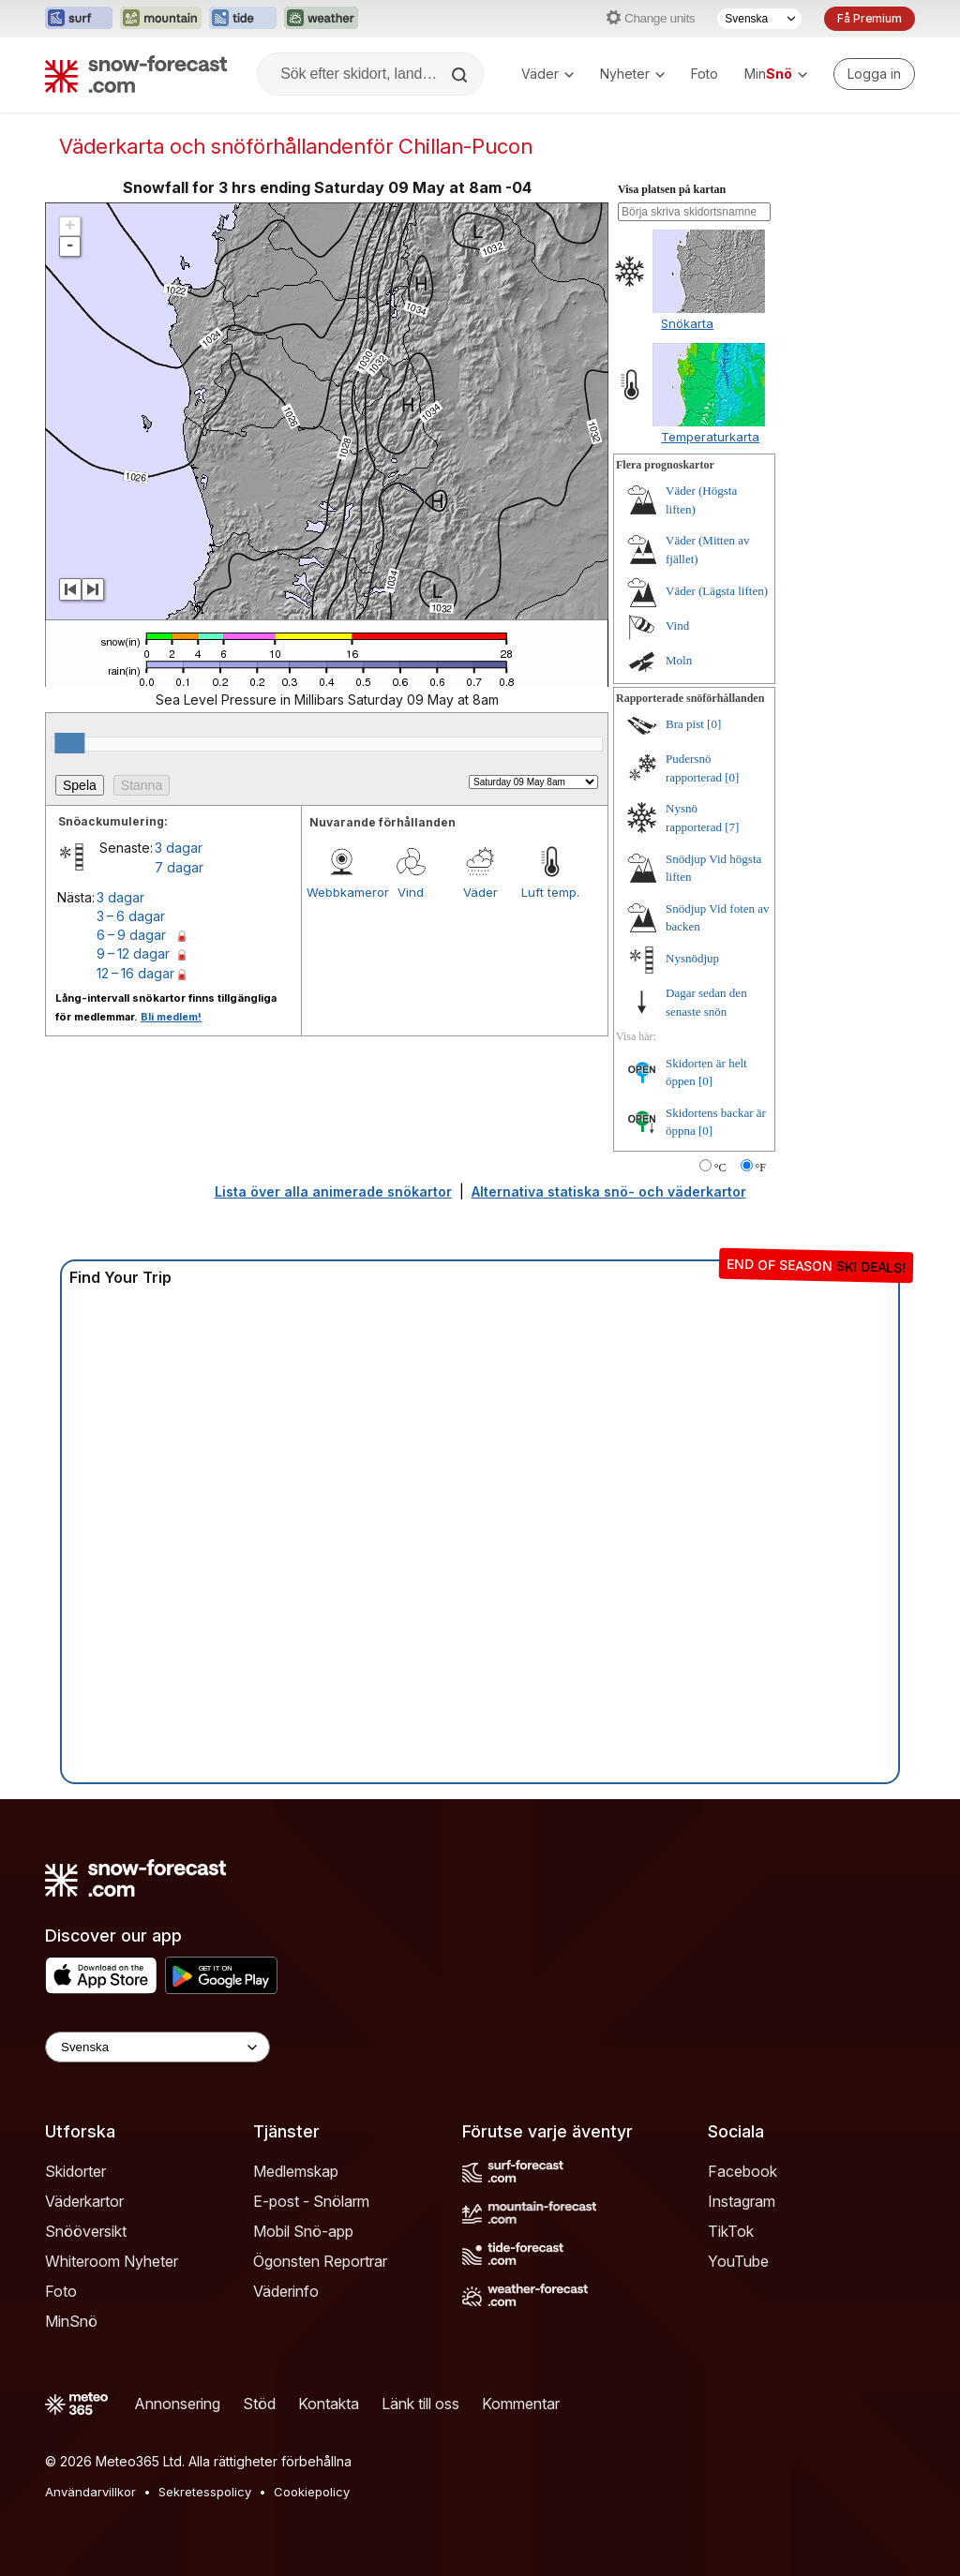  Describe the element at coordinates (687, 323) in the screenshot. I see `Snökarta` at that location.